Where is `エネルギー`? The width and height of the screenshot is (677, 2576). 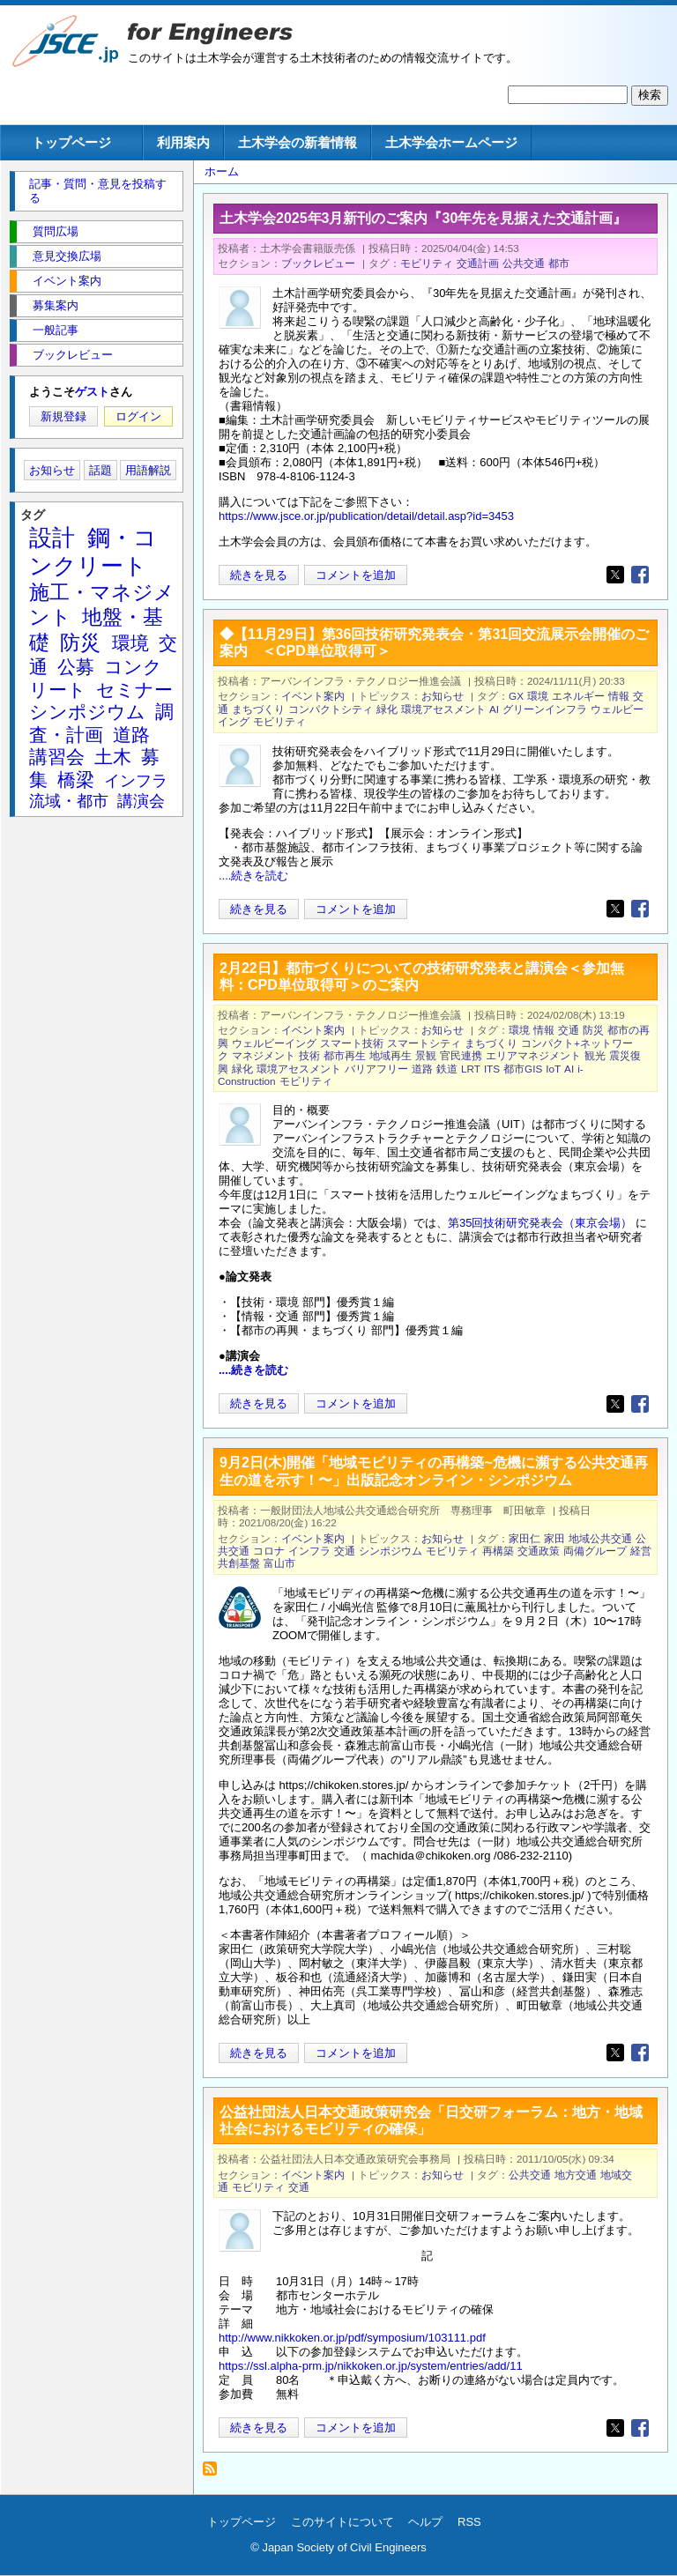 エネルギー is located at coordinates (578, 696).